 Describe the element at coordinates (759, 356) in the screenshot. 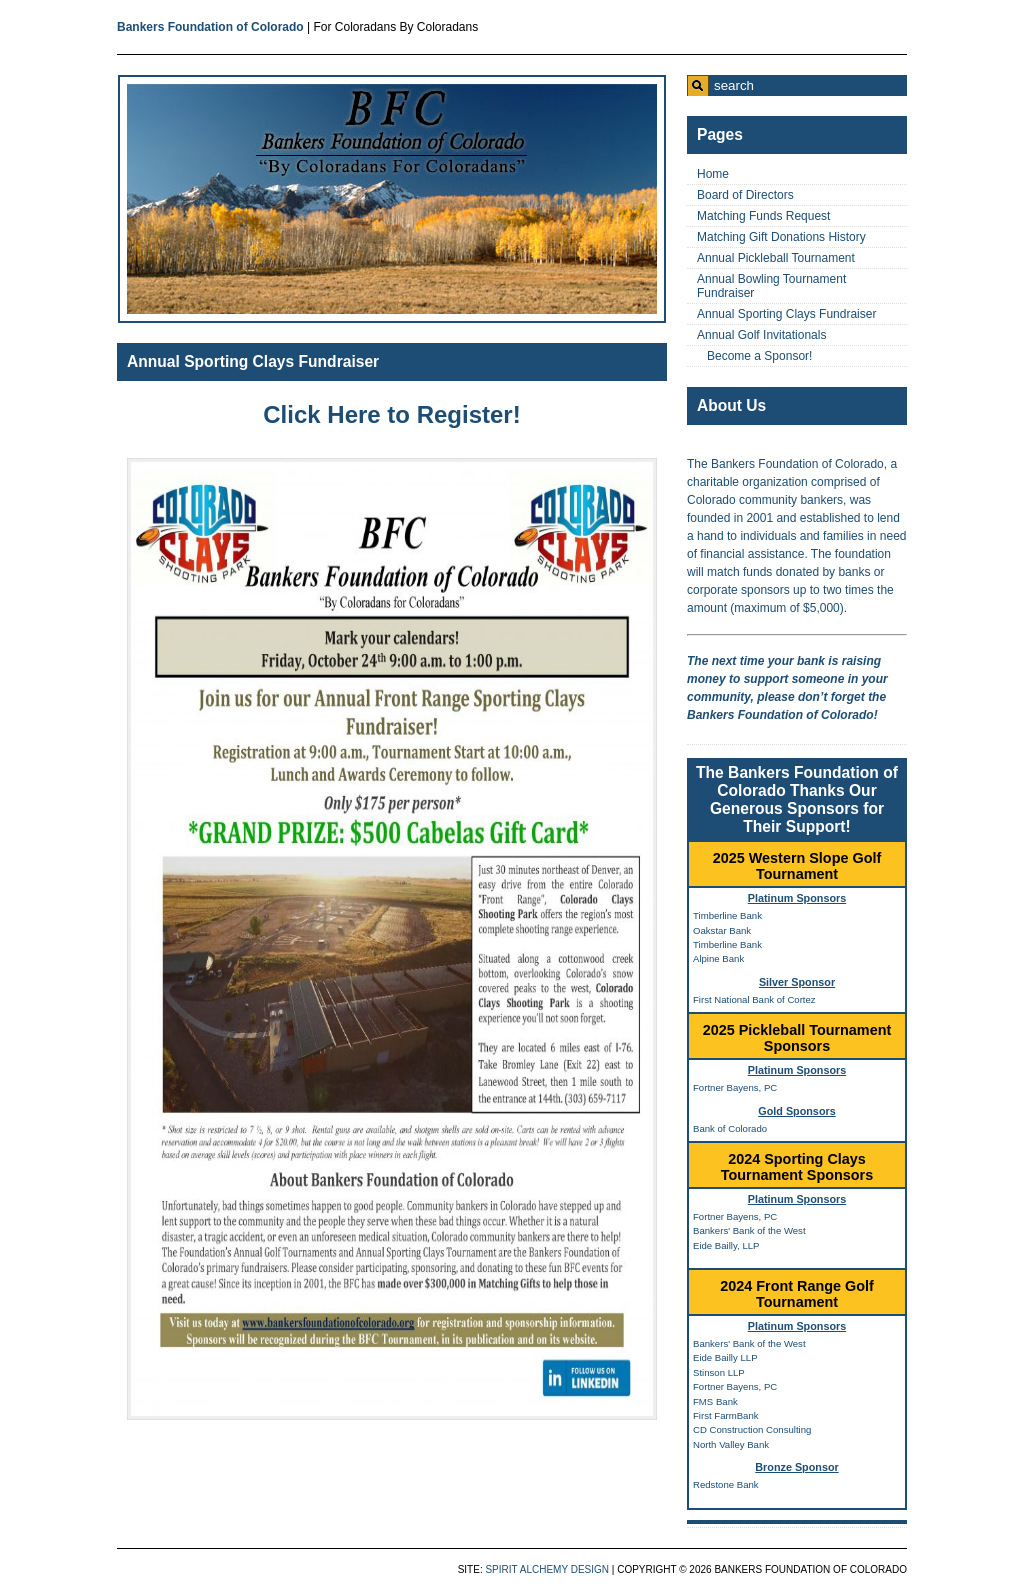

I see `Become a Sponsor!` at that location.